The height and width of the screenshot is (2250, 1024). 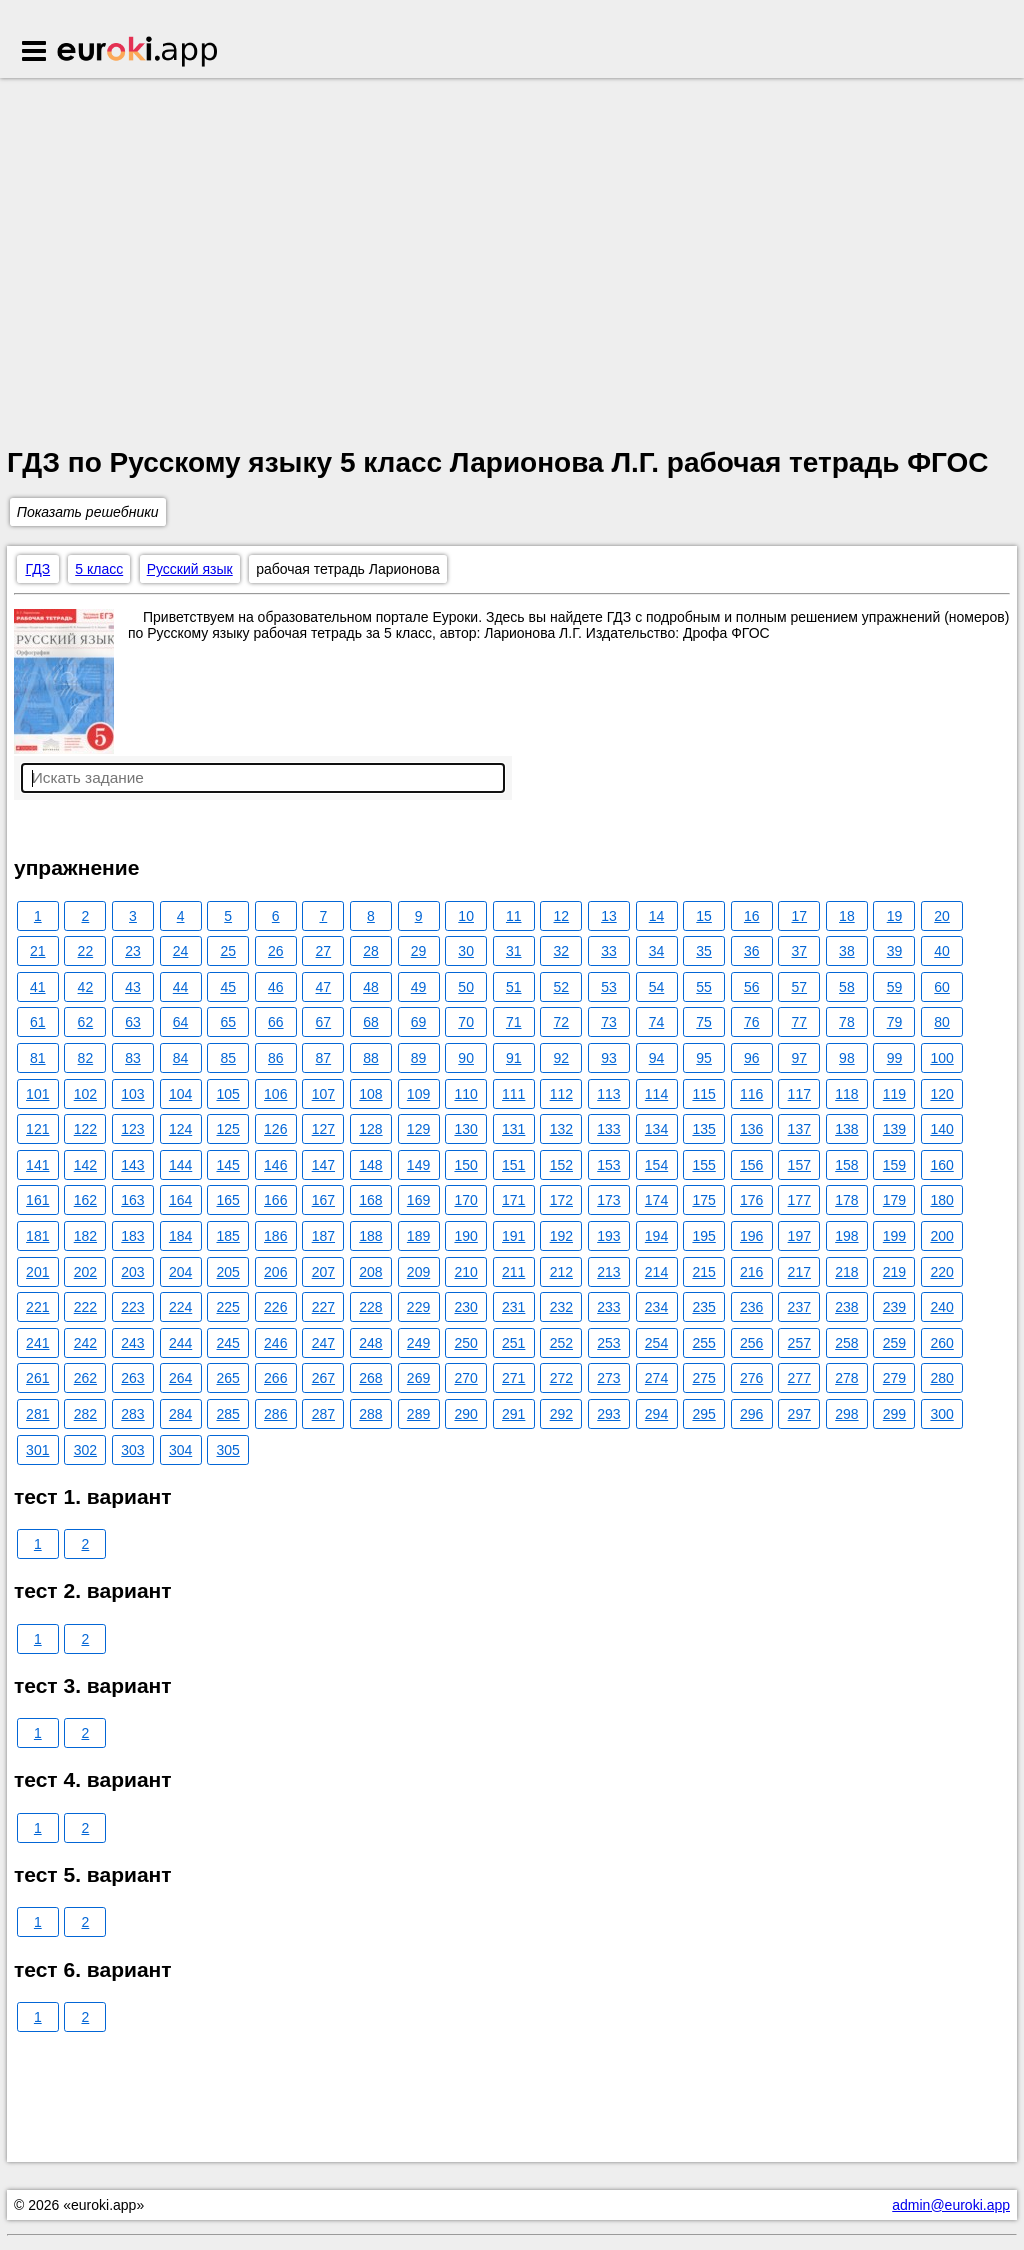 I want to click on 178, so click(x=846, y=1200).